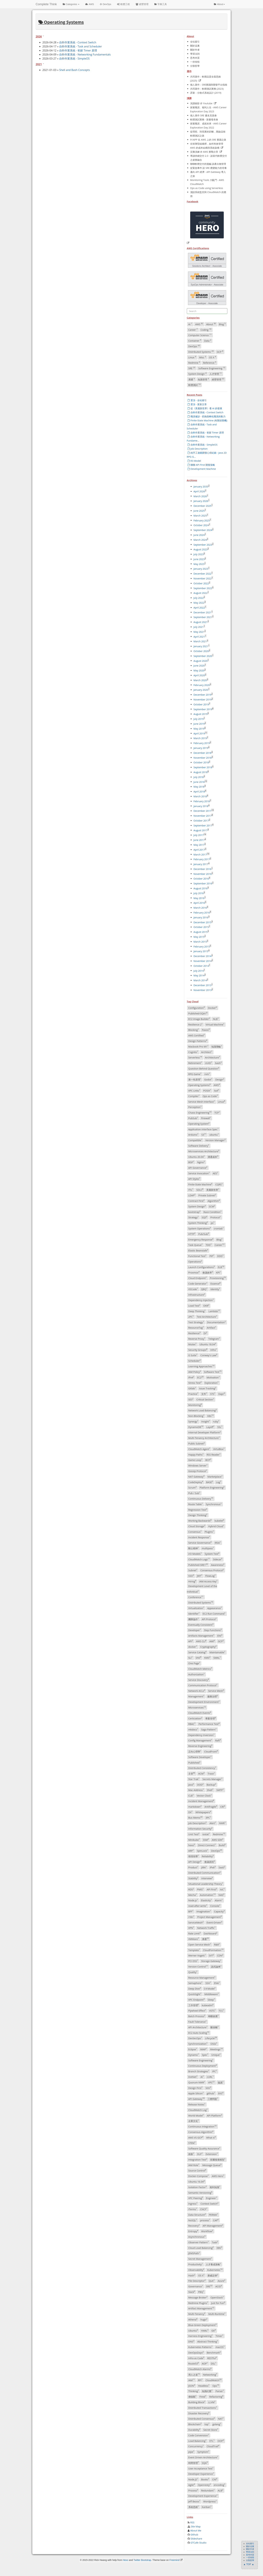 The width and height of the screenshot is (263, 2576). I want to click on Non-Blocking, so click(196, 1416).